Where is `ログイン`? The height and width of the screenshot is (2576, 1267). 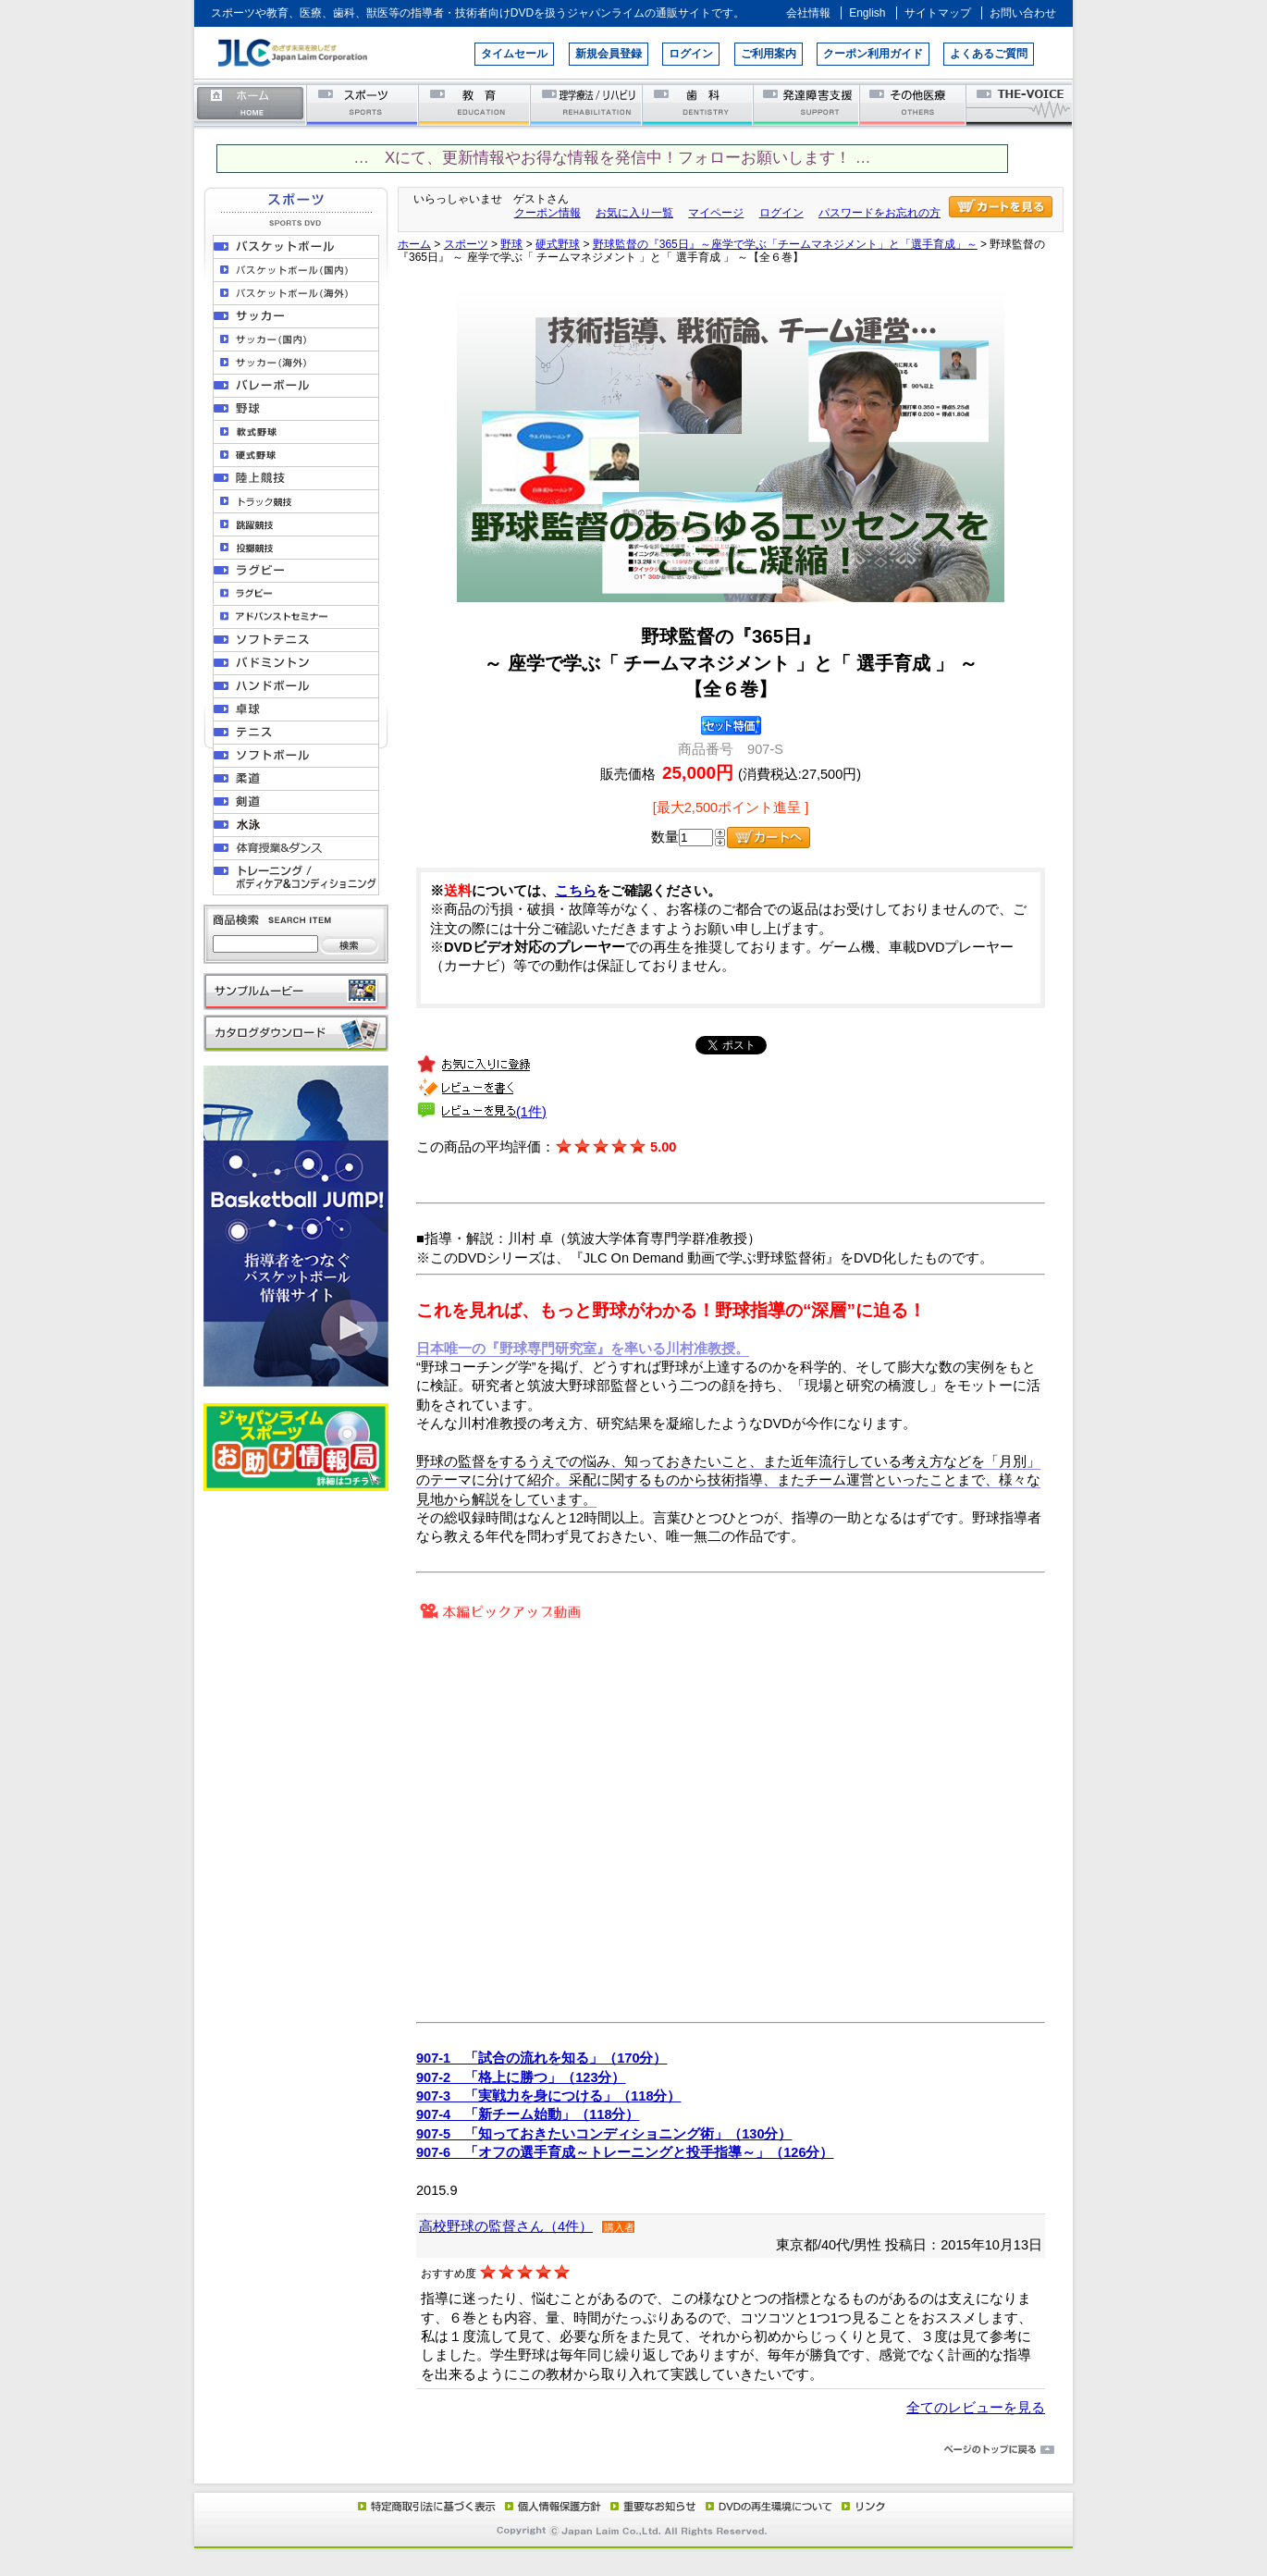
ログイン is located at coordinates (691, 53).